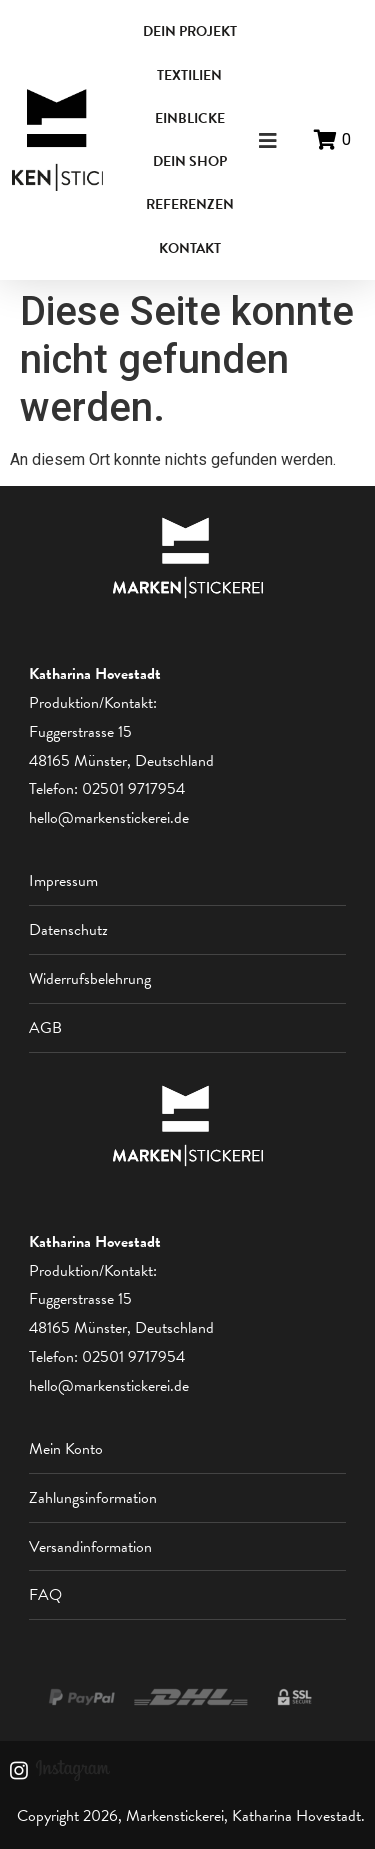  Describe the element at coordinates (133, 789) in the screenshot. I see `02501 9717954` at that location.